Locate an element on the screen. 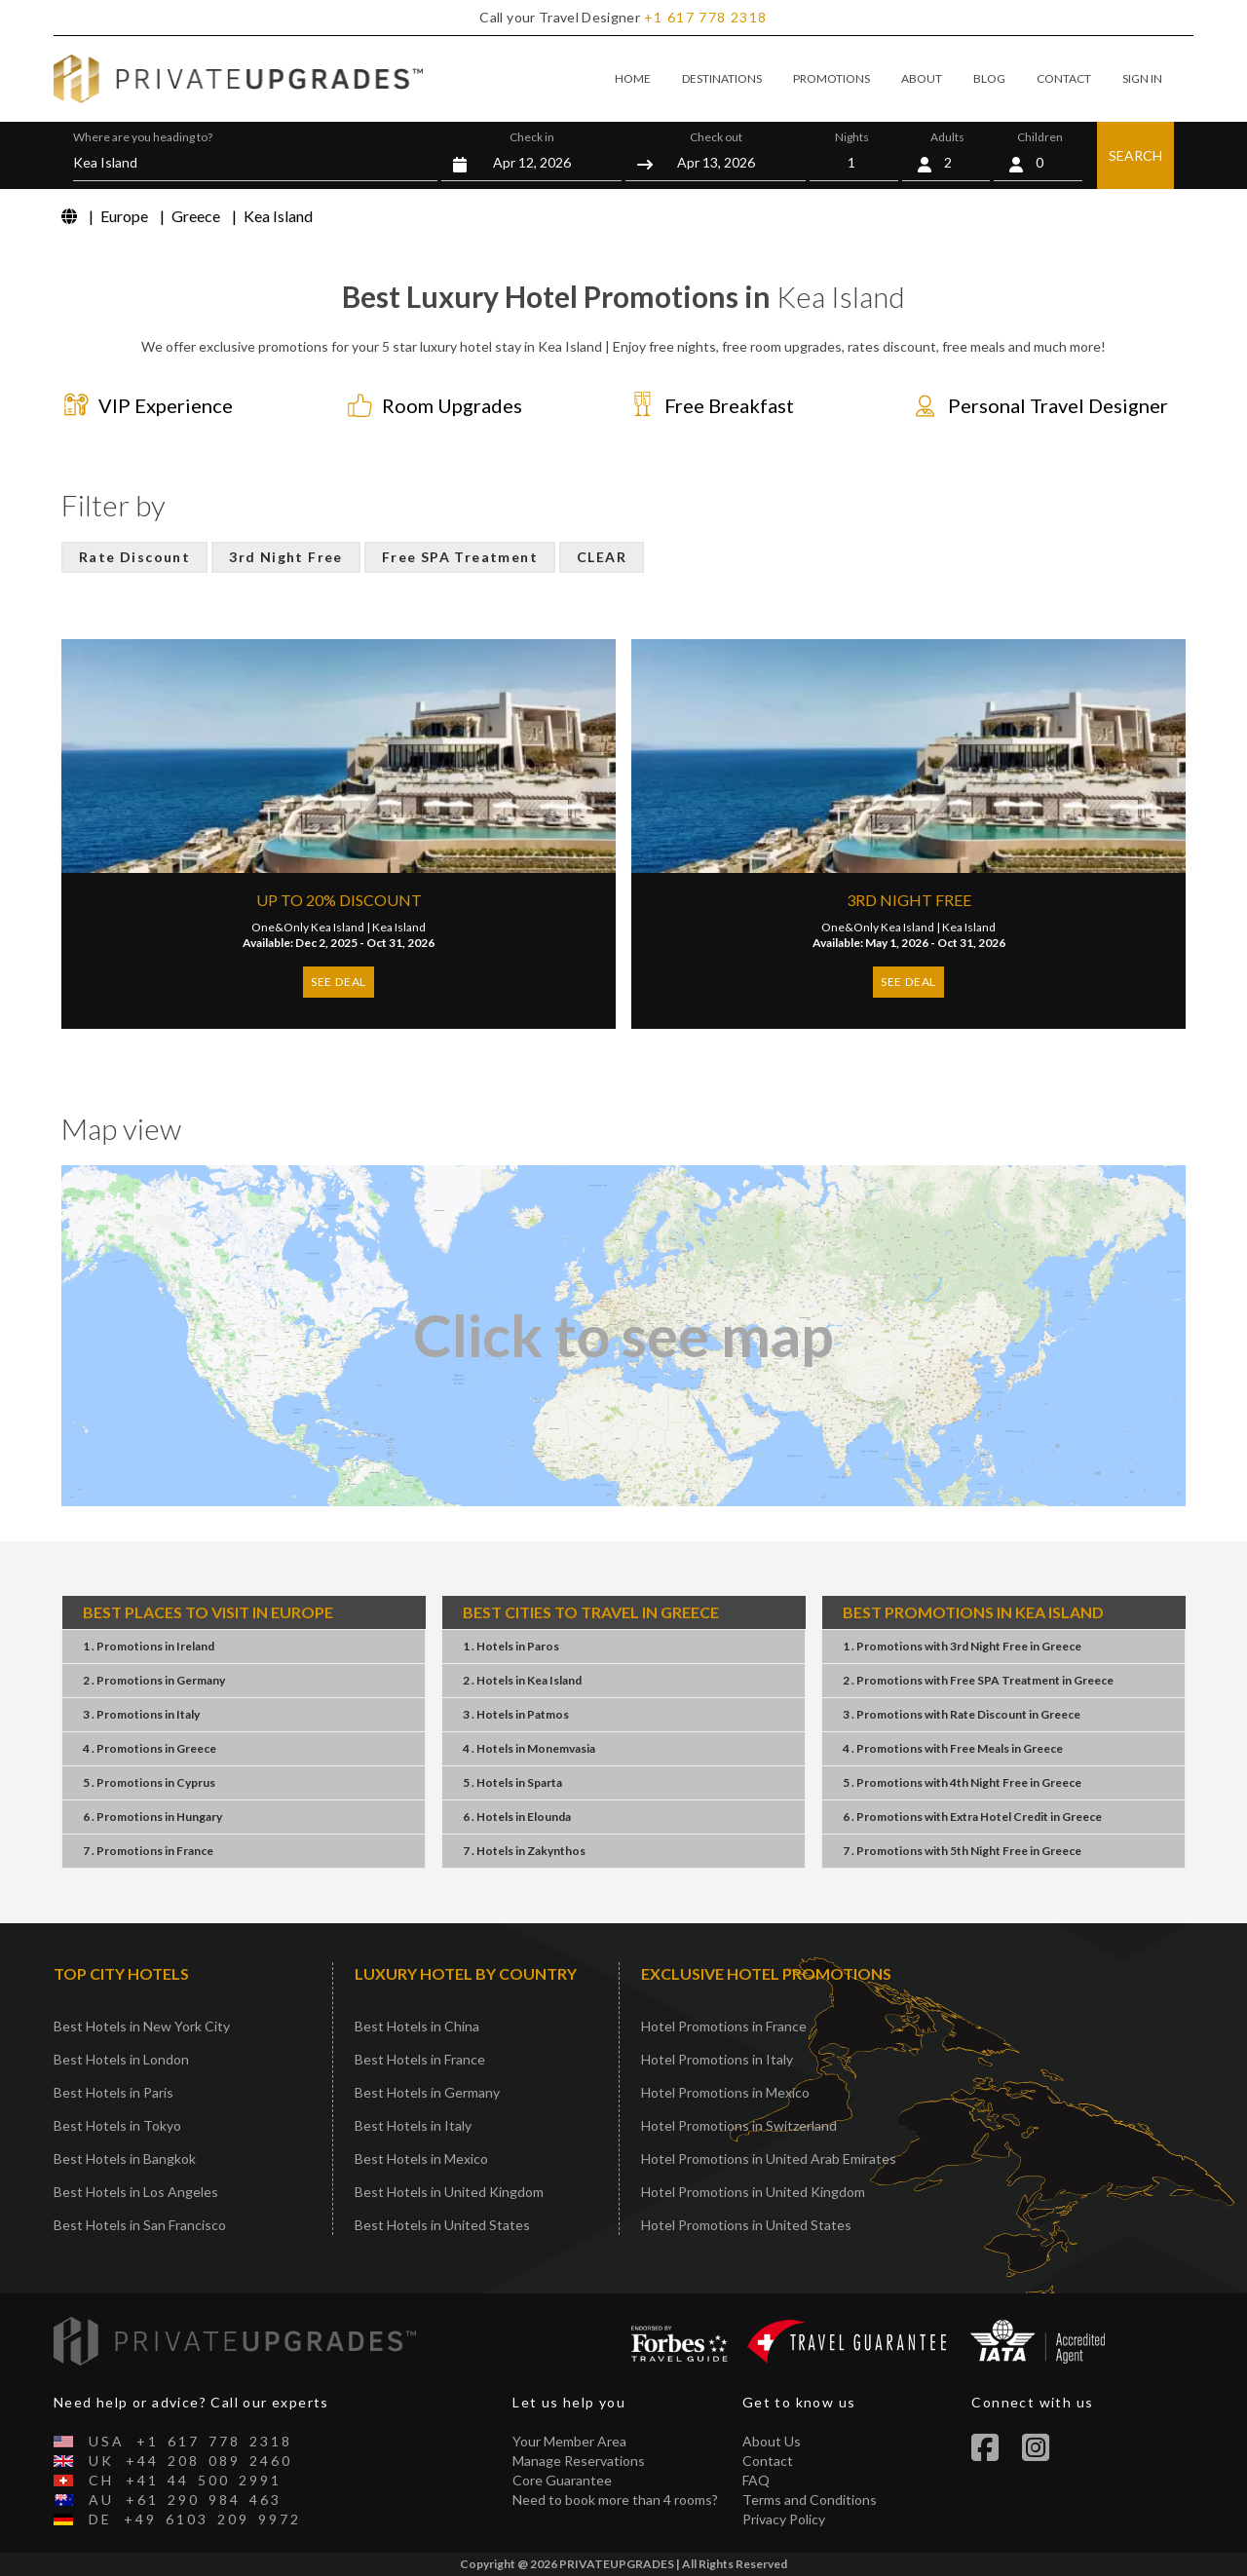 The width and height of the screenshot is (1247, 2576). Privacy Policy is located at coordinates (783, 2519).